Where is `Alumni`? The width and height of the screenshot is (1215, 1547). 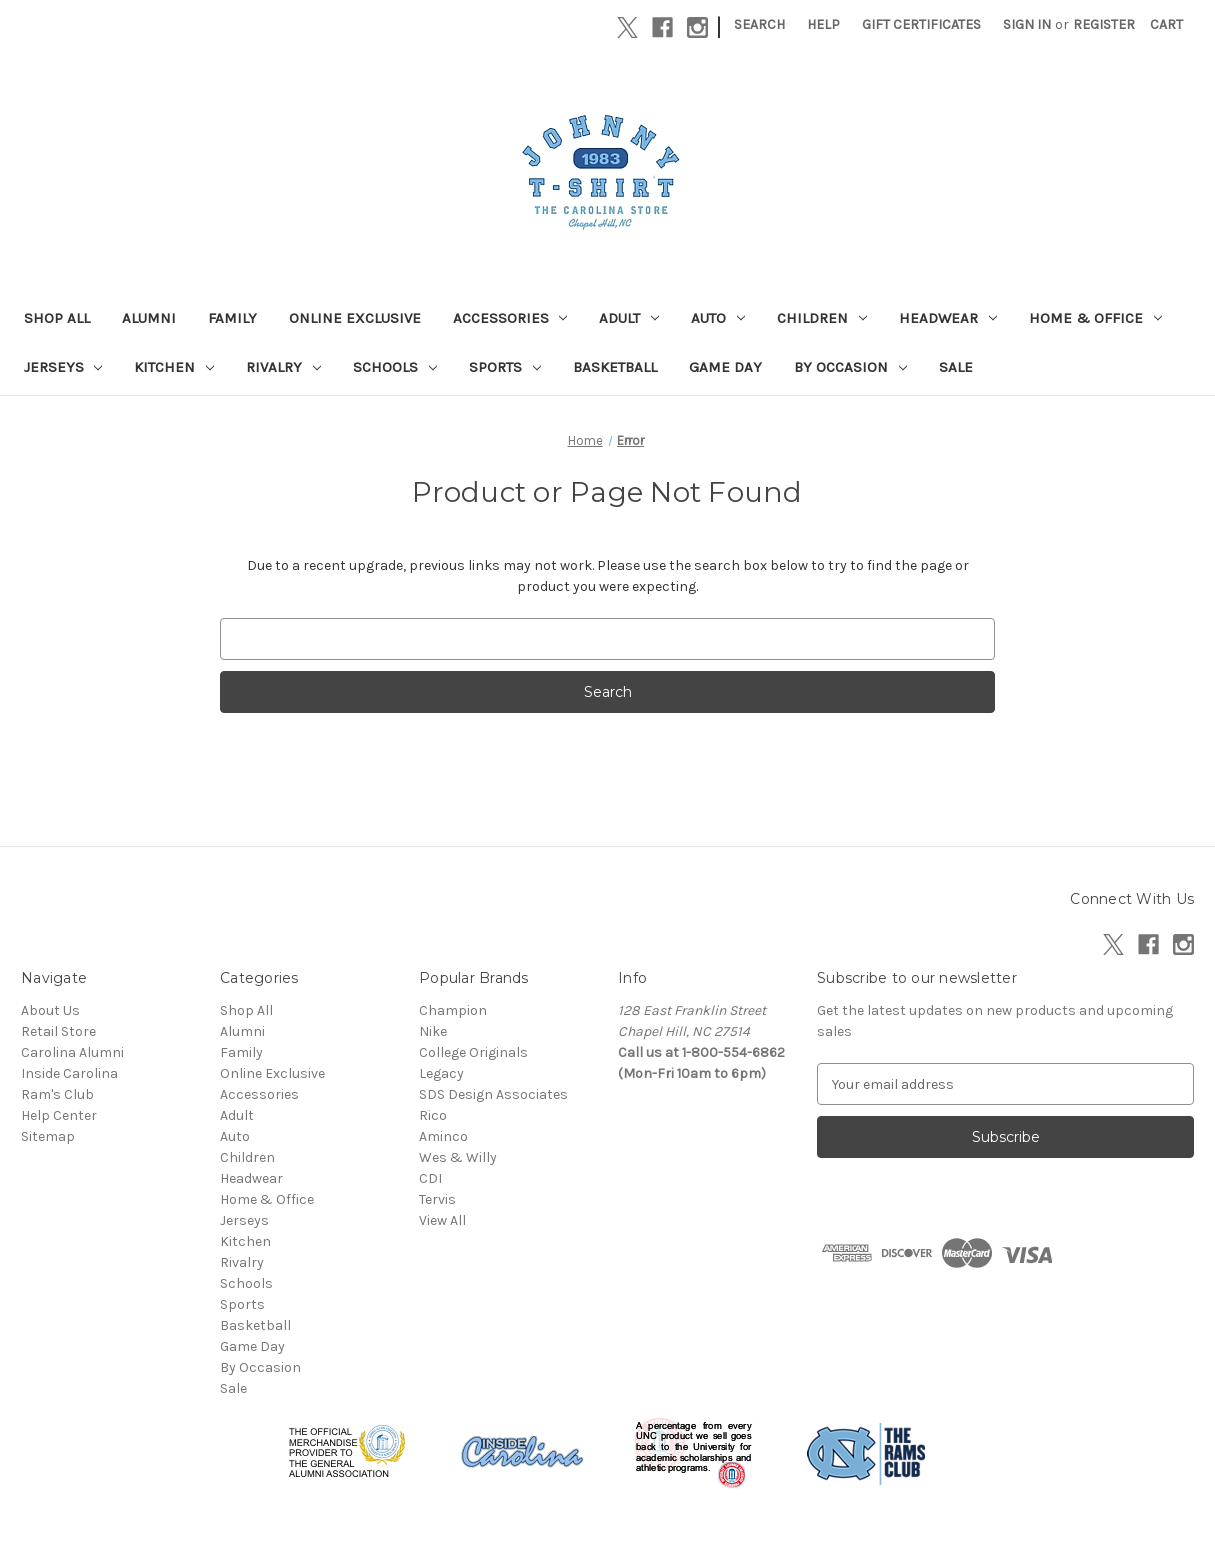
Alumni is located at coordinates (149, 318).